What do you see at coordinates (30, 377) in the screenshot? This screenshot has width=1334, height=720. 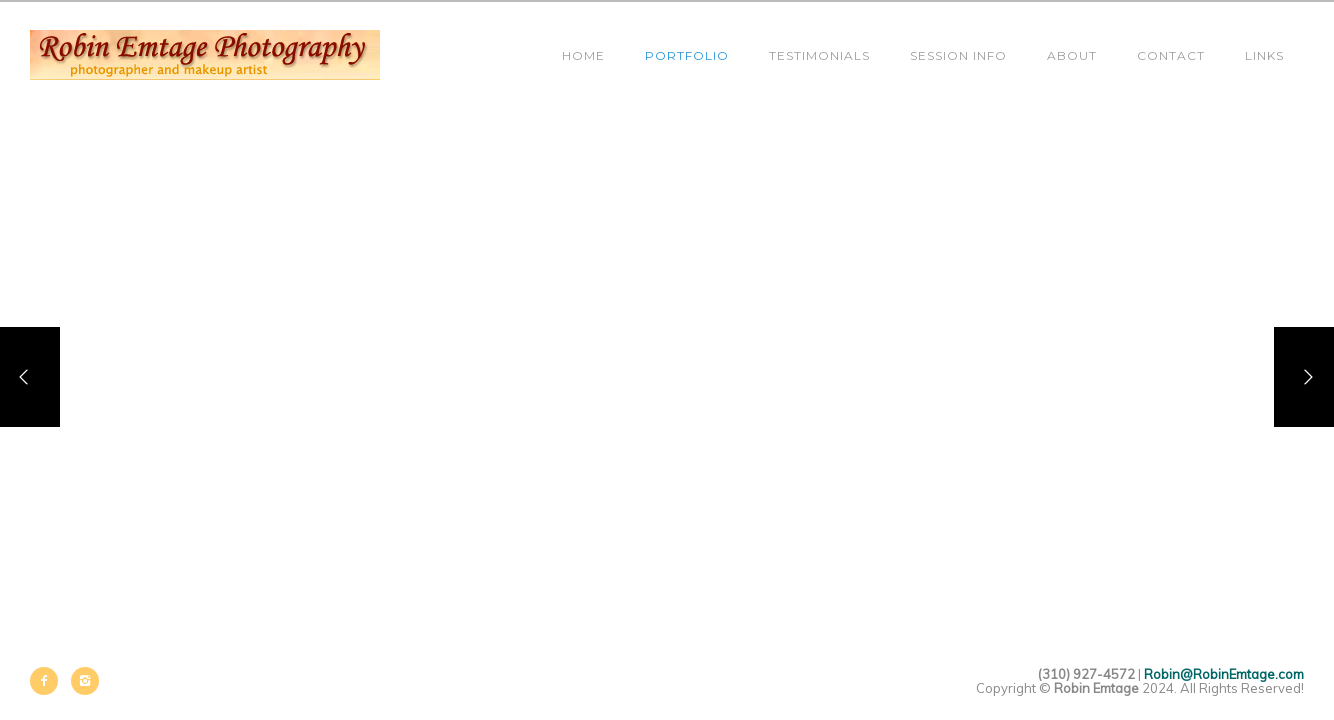 I see `[Previous]` at bounding box center [30, 377].